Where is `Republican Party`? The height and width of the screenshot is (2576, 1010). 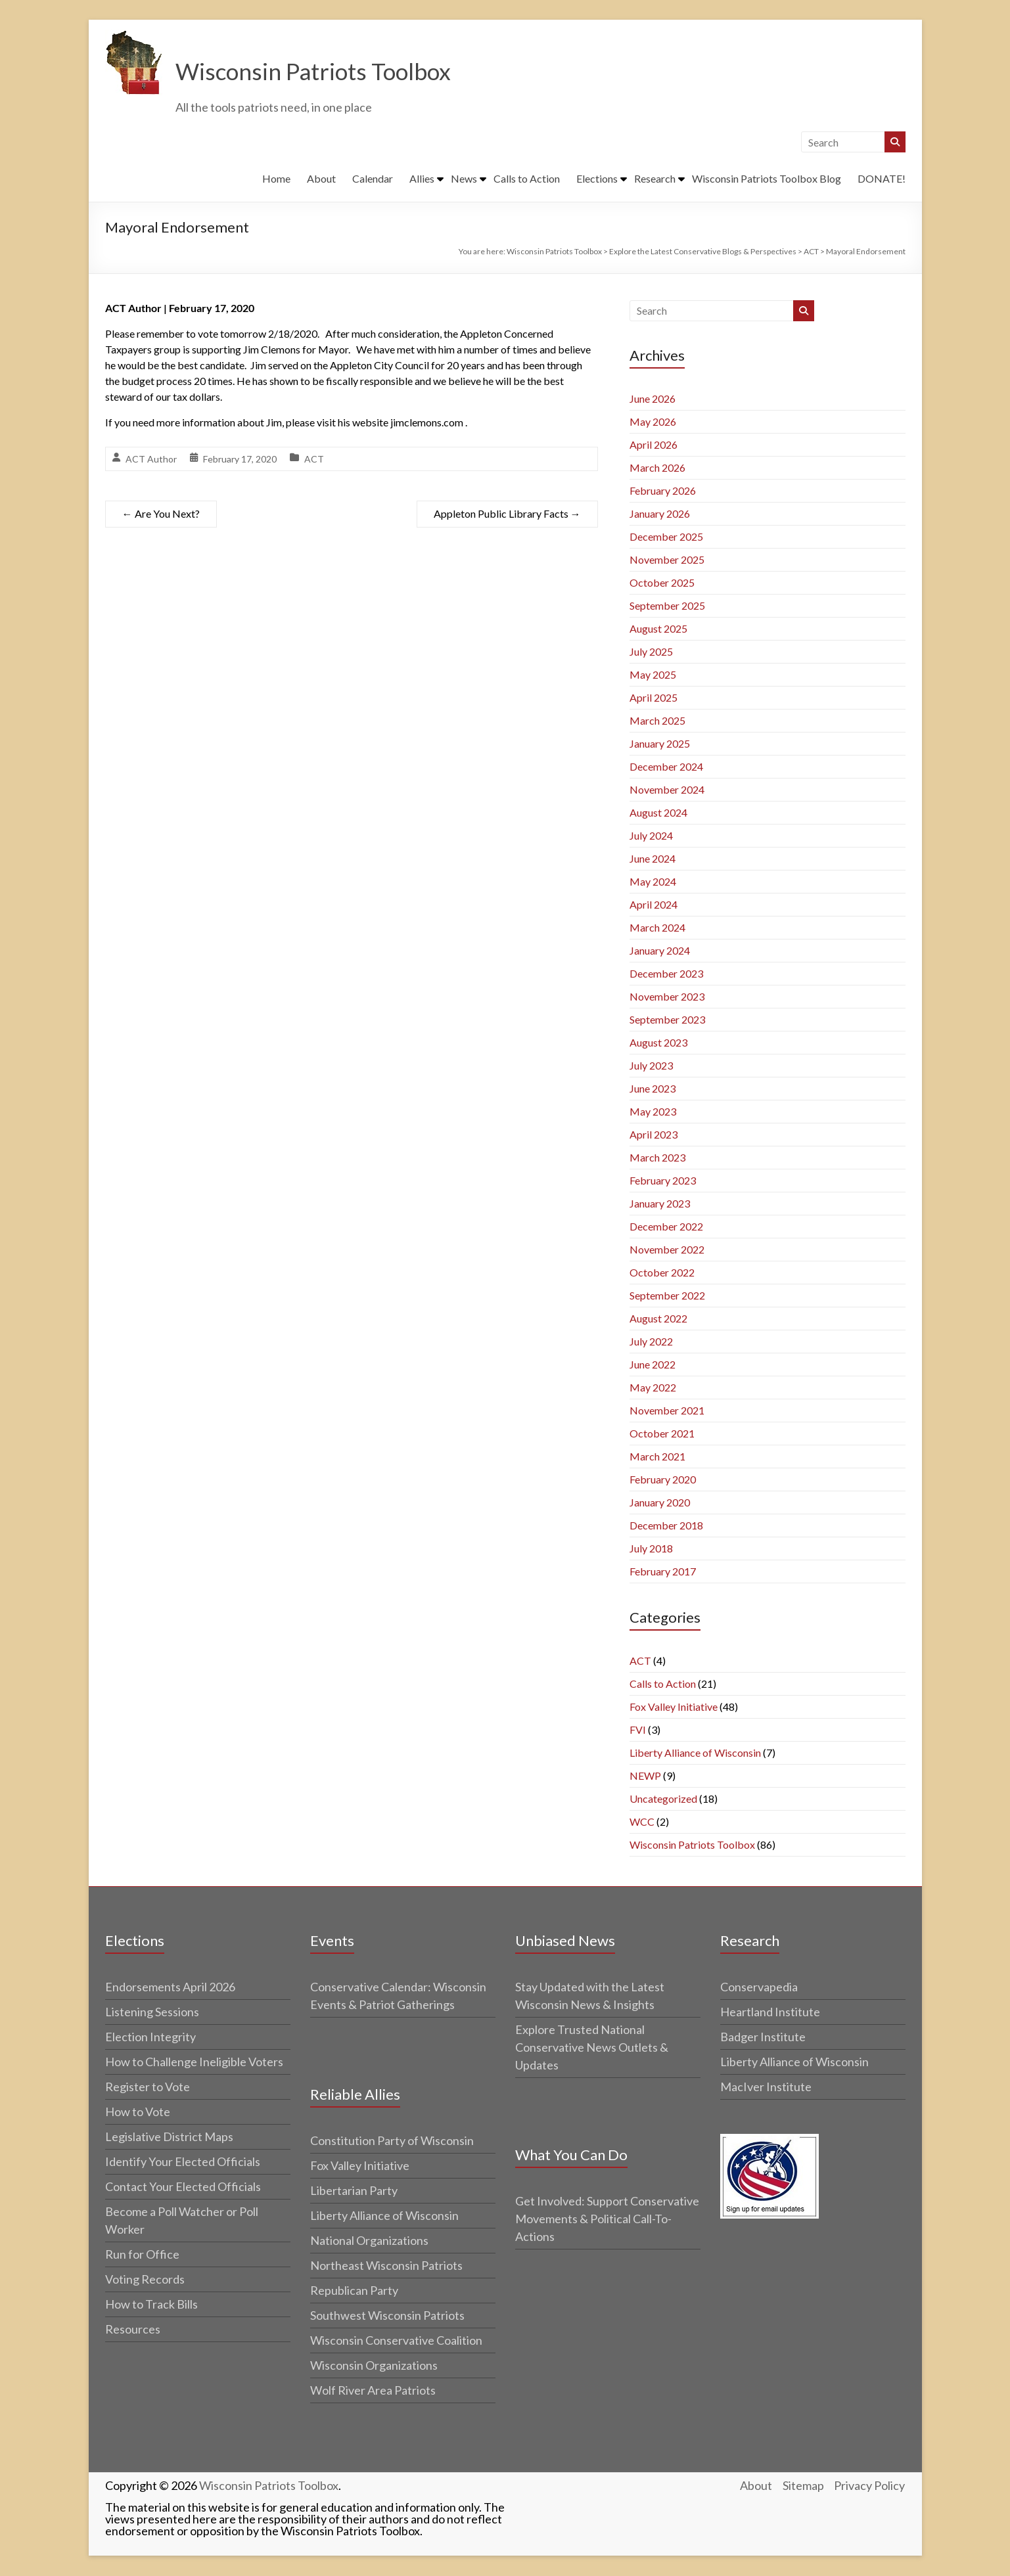
Republican Party is located at coordinates (354, 2291).